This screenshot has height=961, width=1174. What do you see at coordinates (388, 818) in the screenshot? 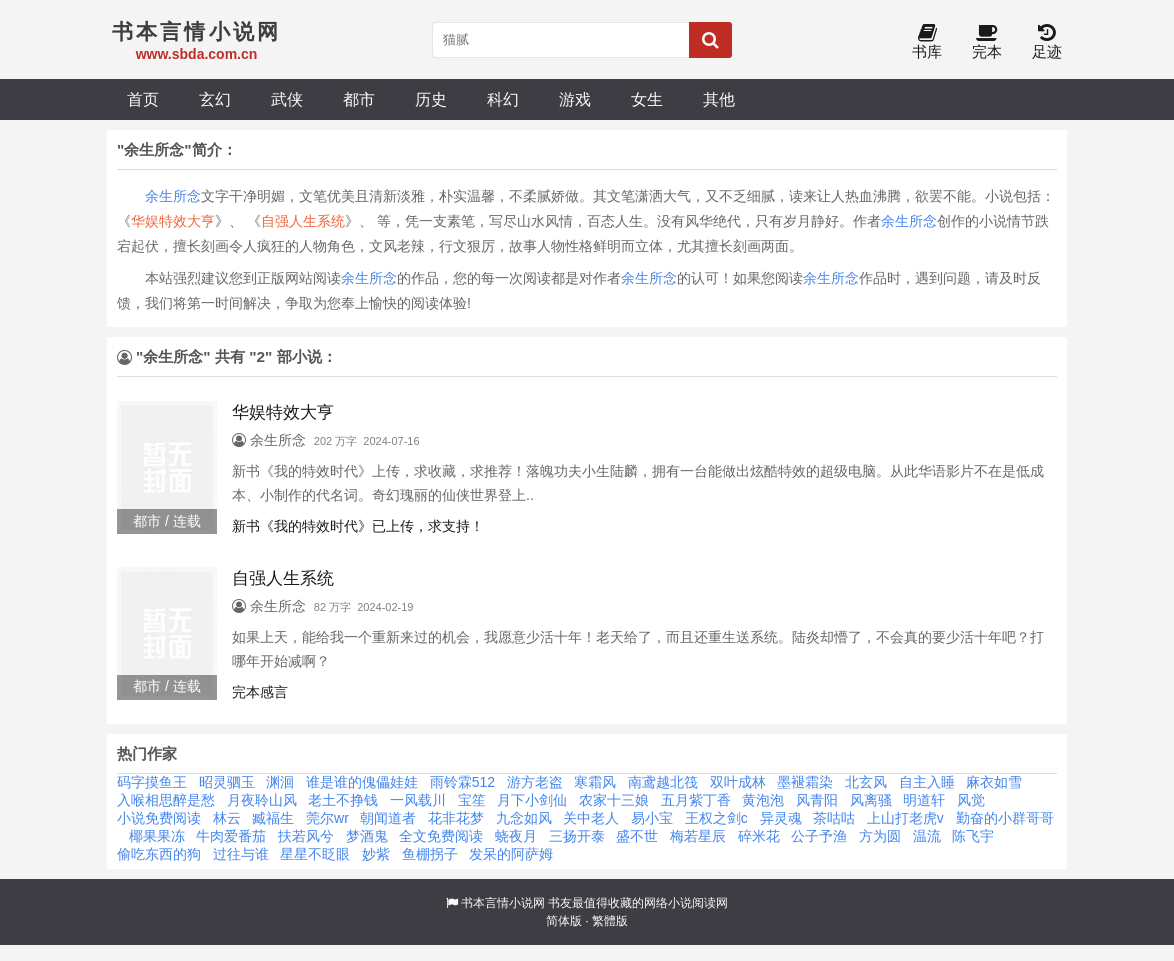
I see `朝闻道者` at bounding box center [388, 818].